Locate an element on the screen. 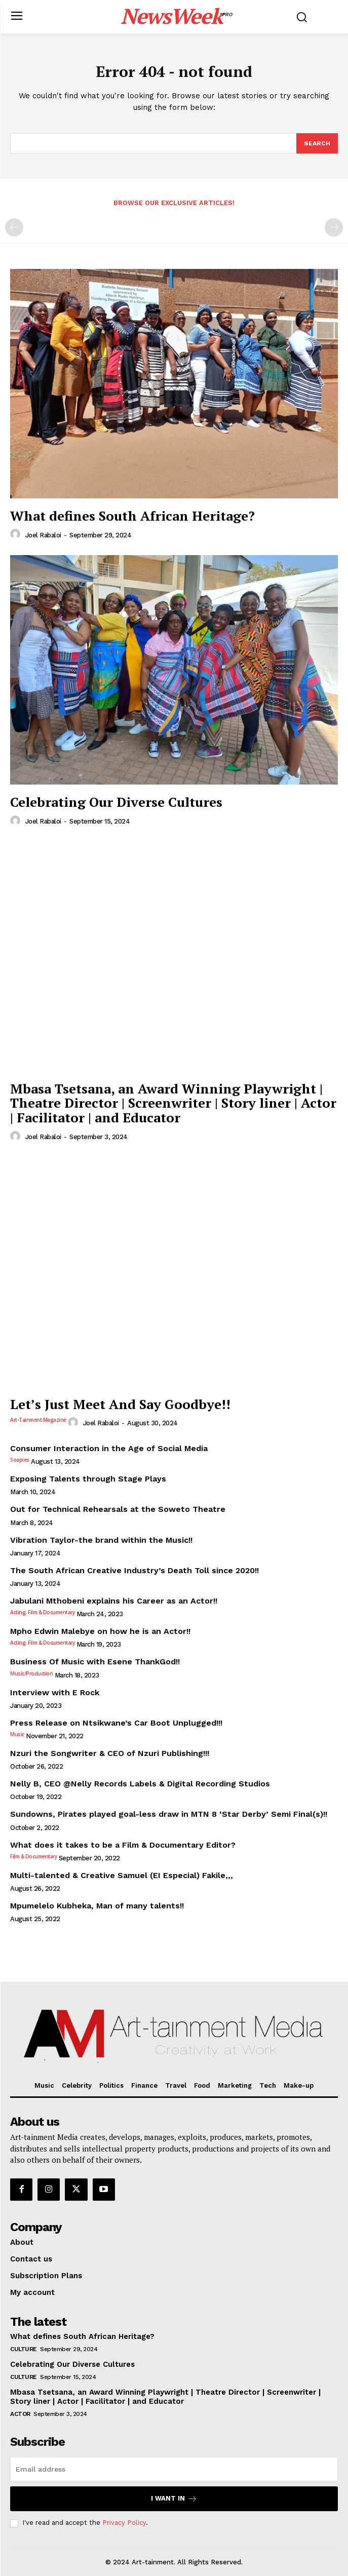  Film & Documentary is located at coordinates (33, 1856).